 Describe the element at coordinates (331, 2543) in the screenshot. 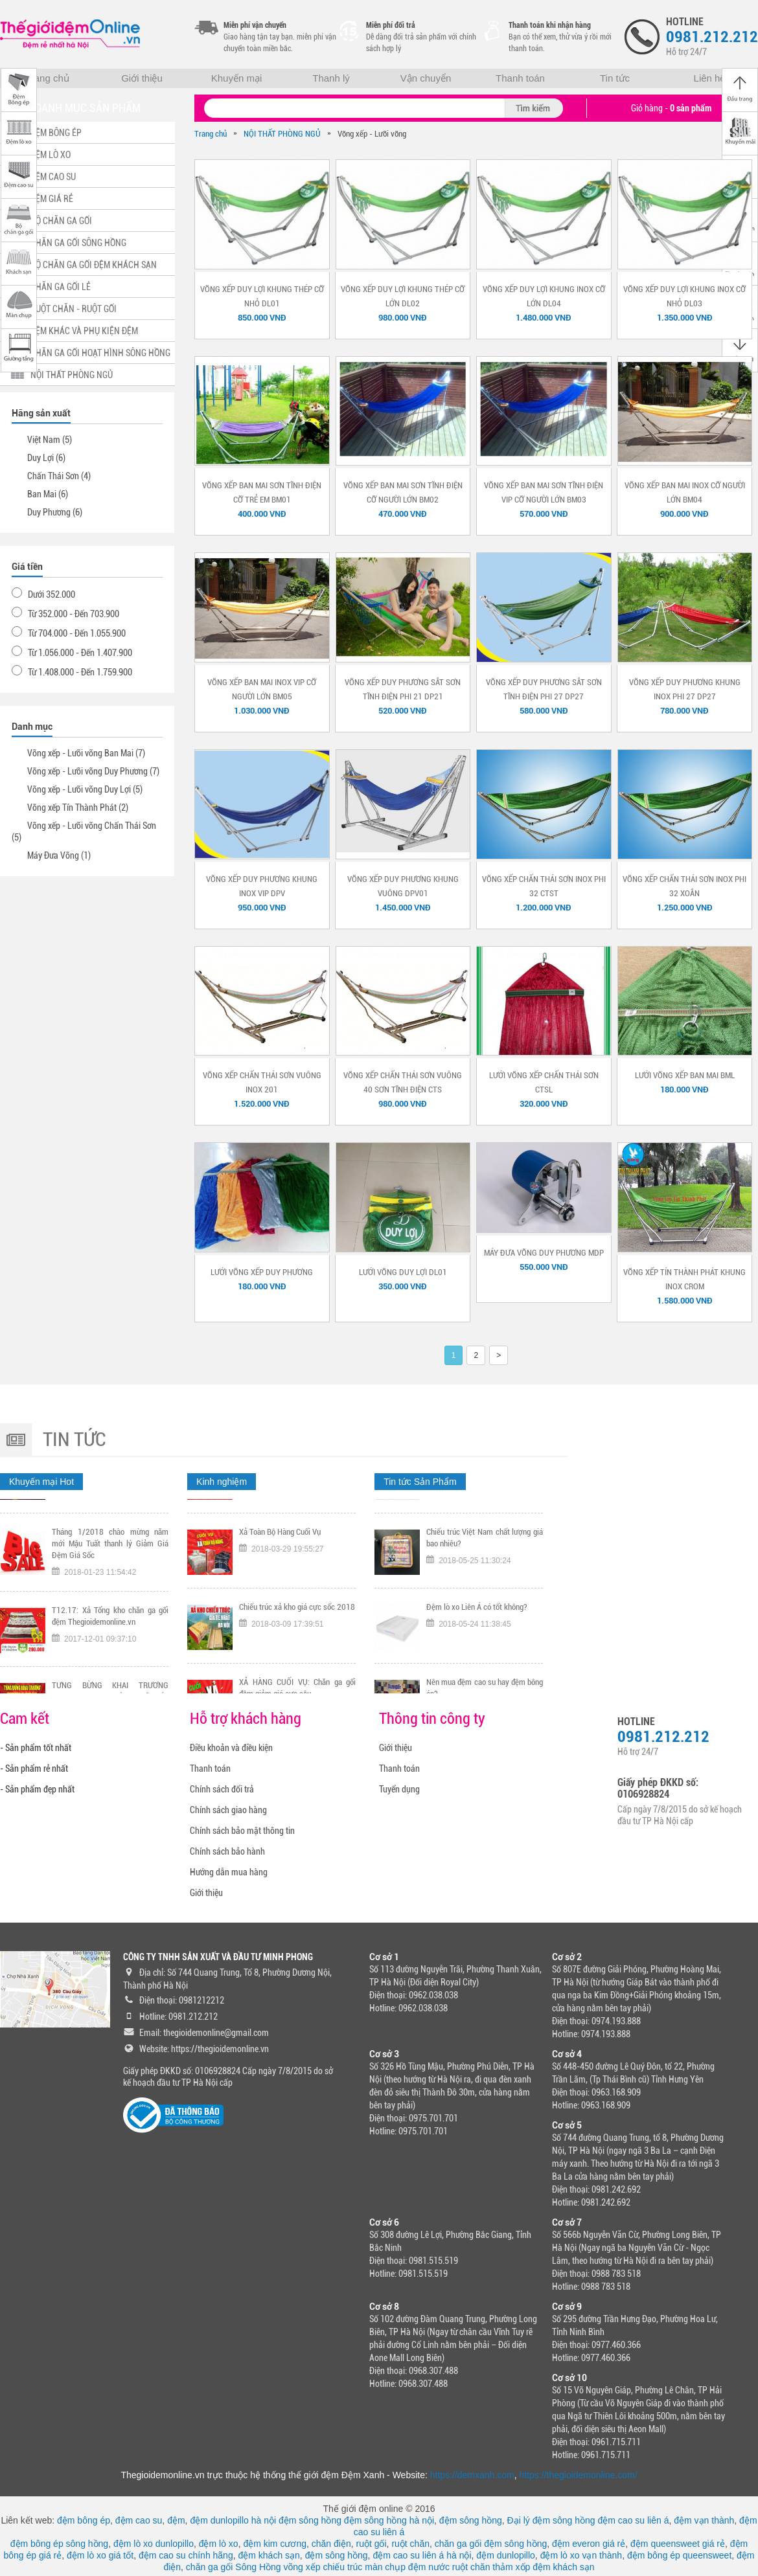

I see `chăn điện` at that location.